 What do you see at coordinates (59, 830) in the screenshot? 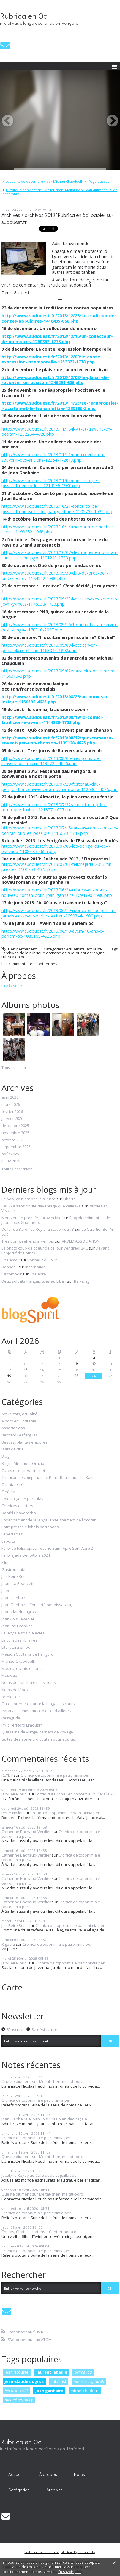
I see `http://www.sudouest.fr/2013/07/15/far-sas-comissions-en-occitan-quo-es-possible-1115073-1747.php` at bounding box center [59, 830].